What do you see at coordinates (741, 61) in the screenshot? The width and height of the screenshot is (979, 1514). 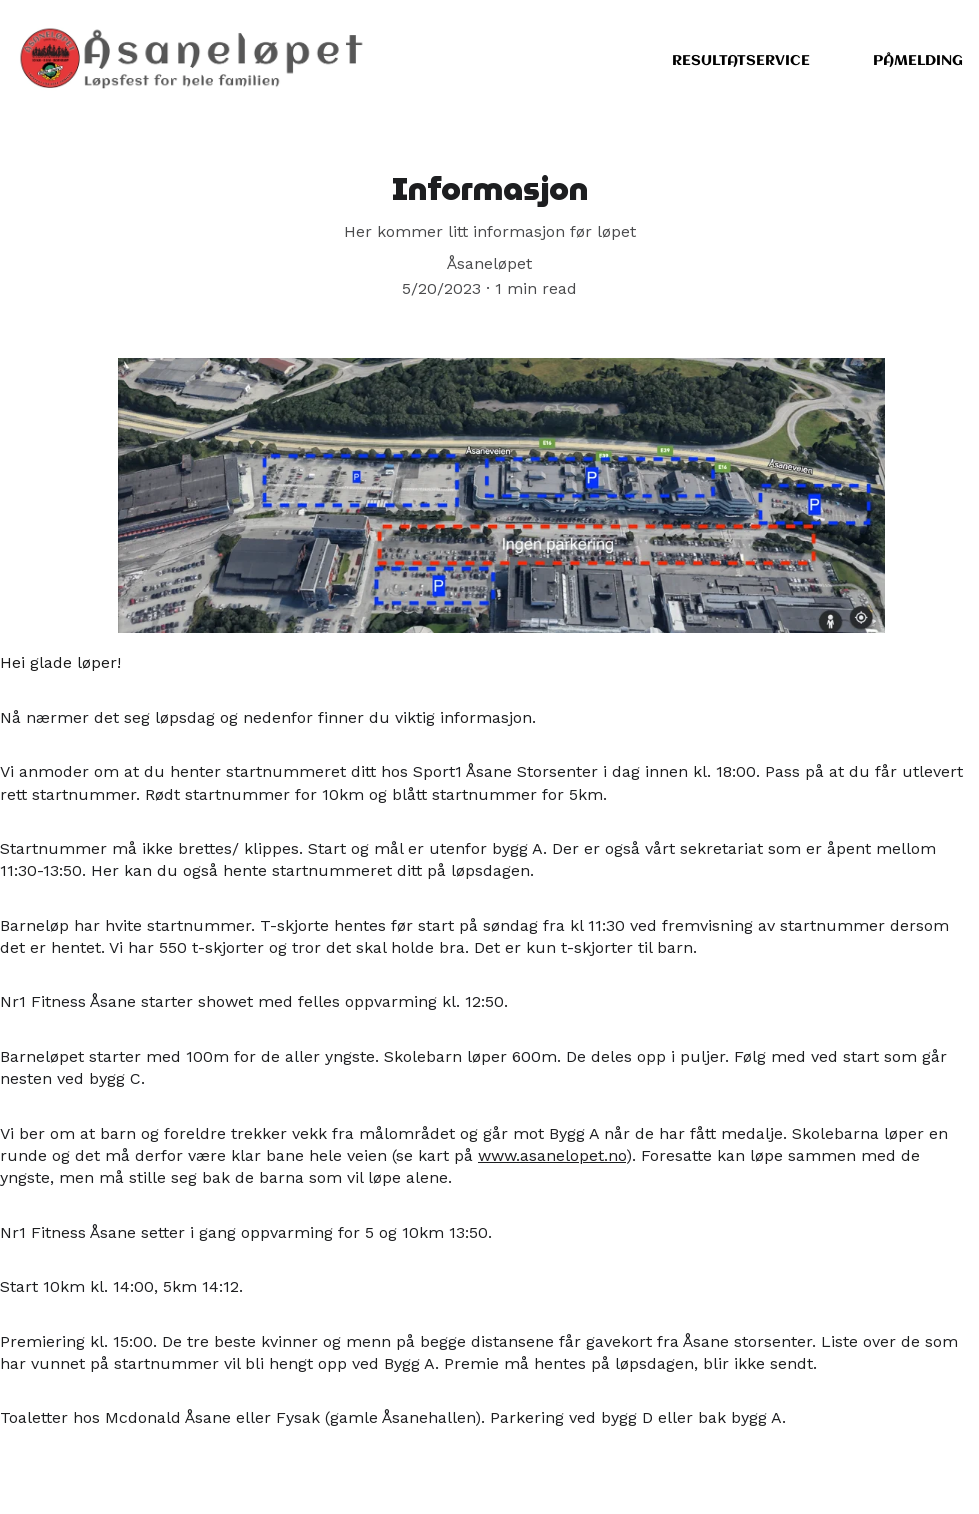 I see `Resultatservice` at bounding box center [741, 61].